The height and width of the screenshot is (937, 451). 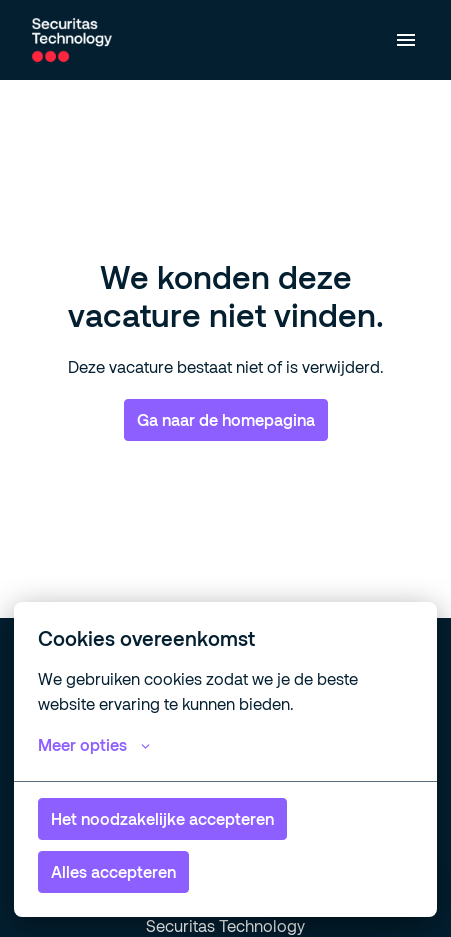 What do you see at coordinates (113, 871) in the screenshot?
I see `Alles accepteren` at bounding box center [113, 871].